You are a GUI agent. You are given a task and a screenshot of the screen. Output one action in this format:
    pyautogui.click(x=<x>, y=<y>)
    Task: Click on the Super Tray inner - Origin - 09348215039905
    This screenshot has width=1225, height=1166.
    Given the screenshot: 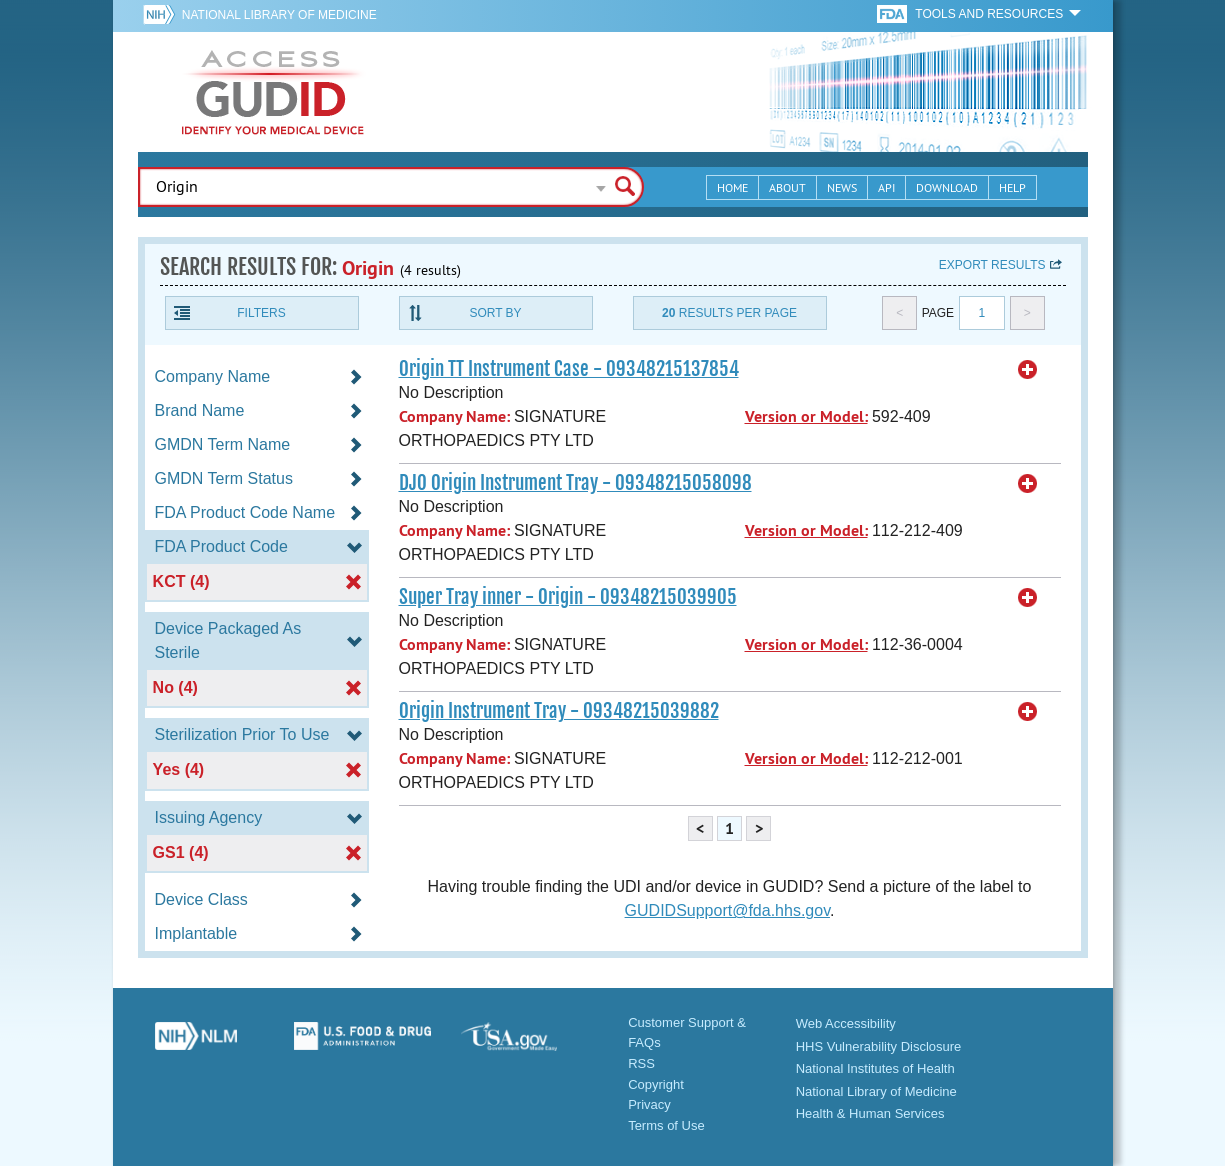 What is the action you would take?
    pyautogui.click(x=568, y=597)
    